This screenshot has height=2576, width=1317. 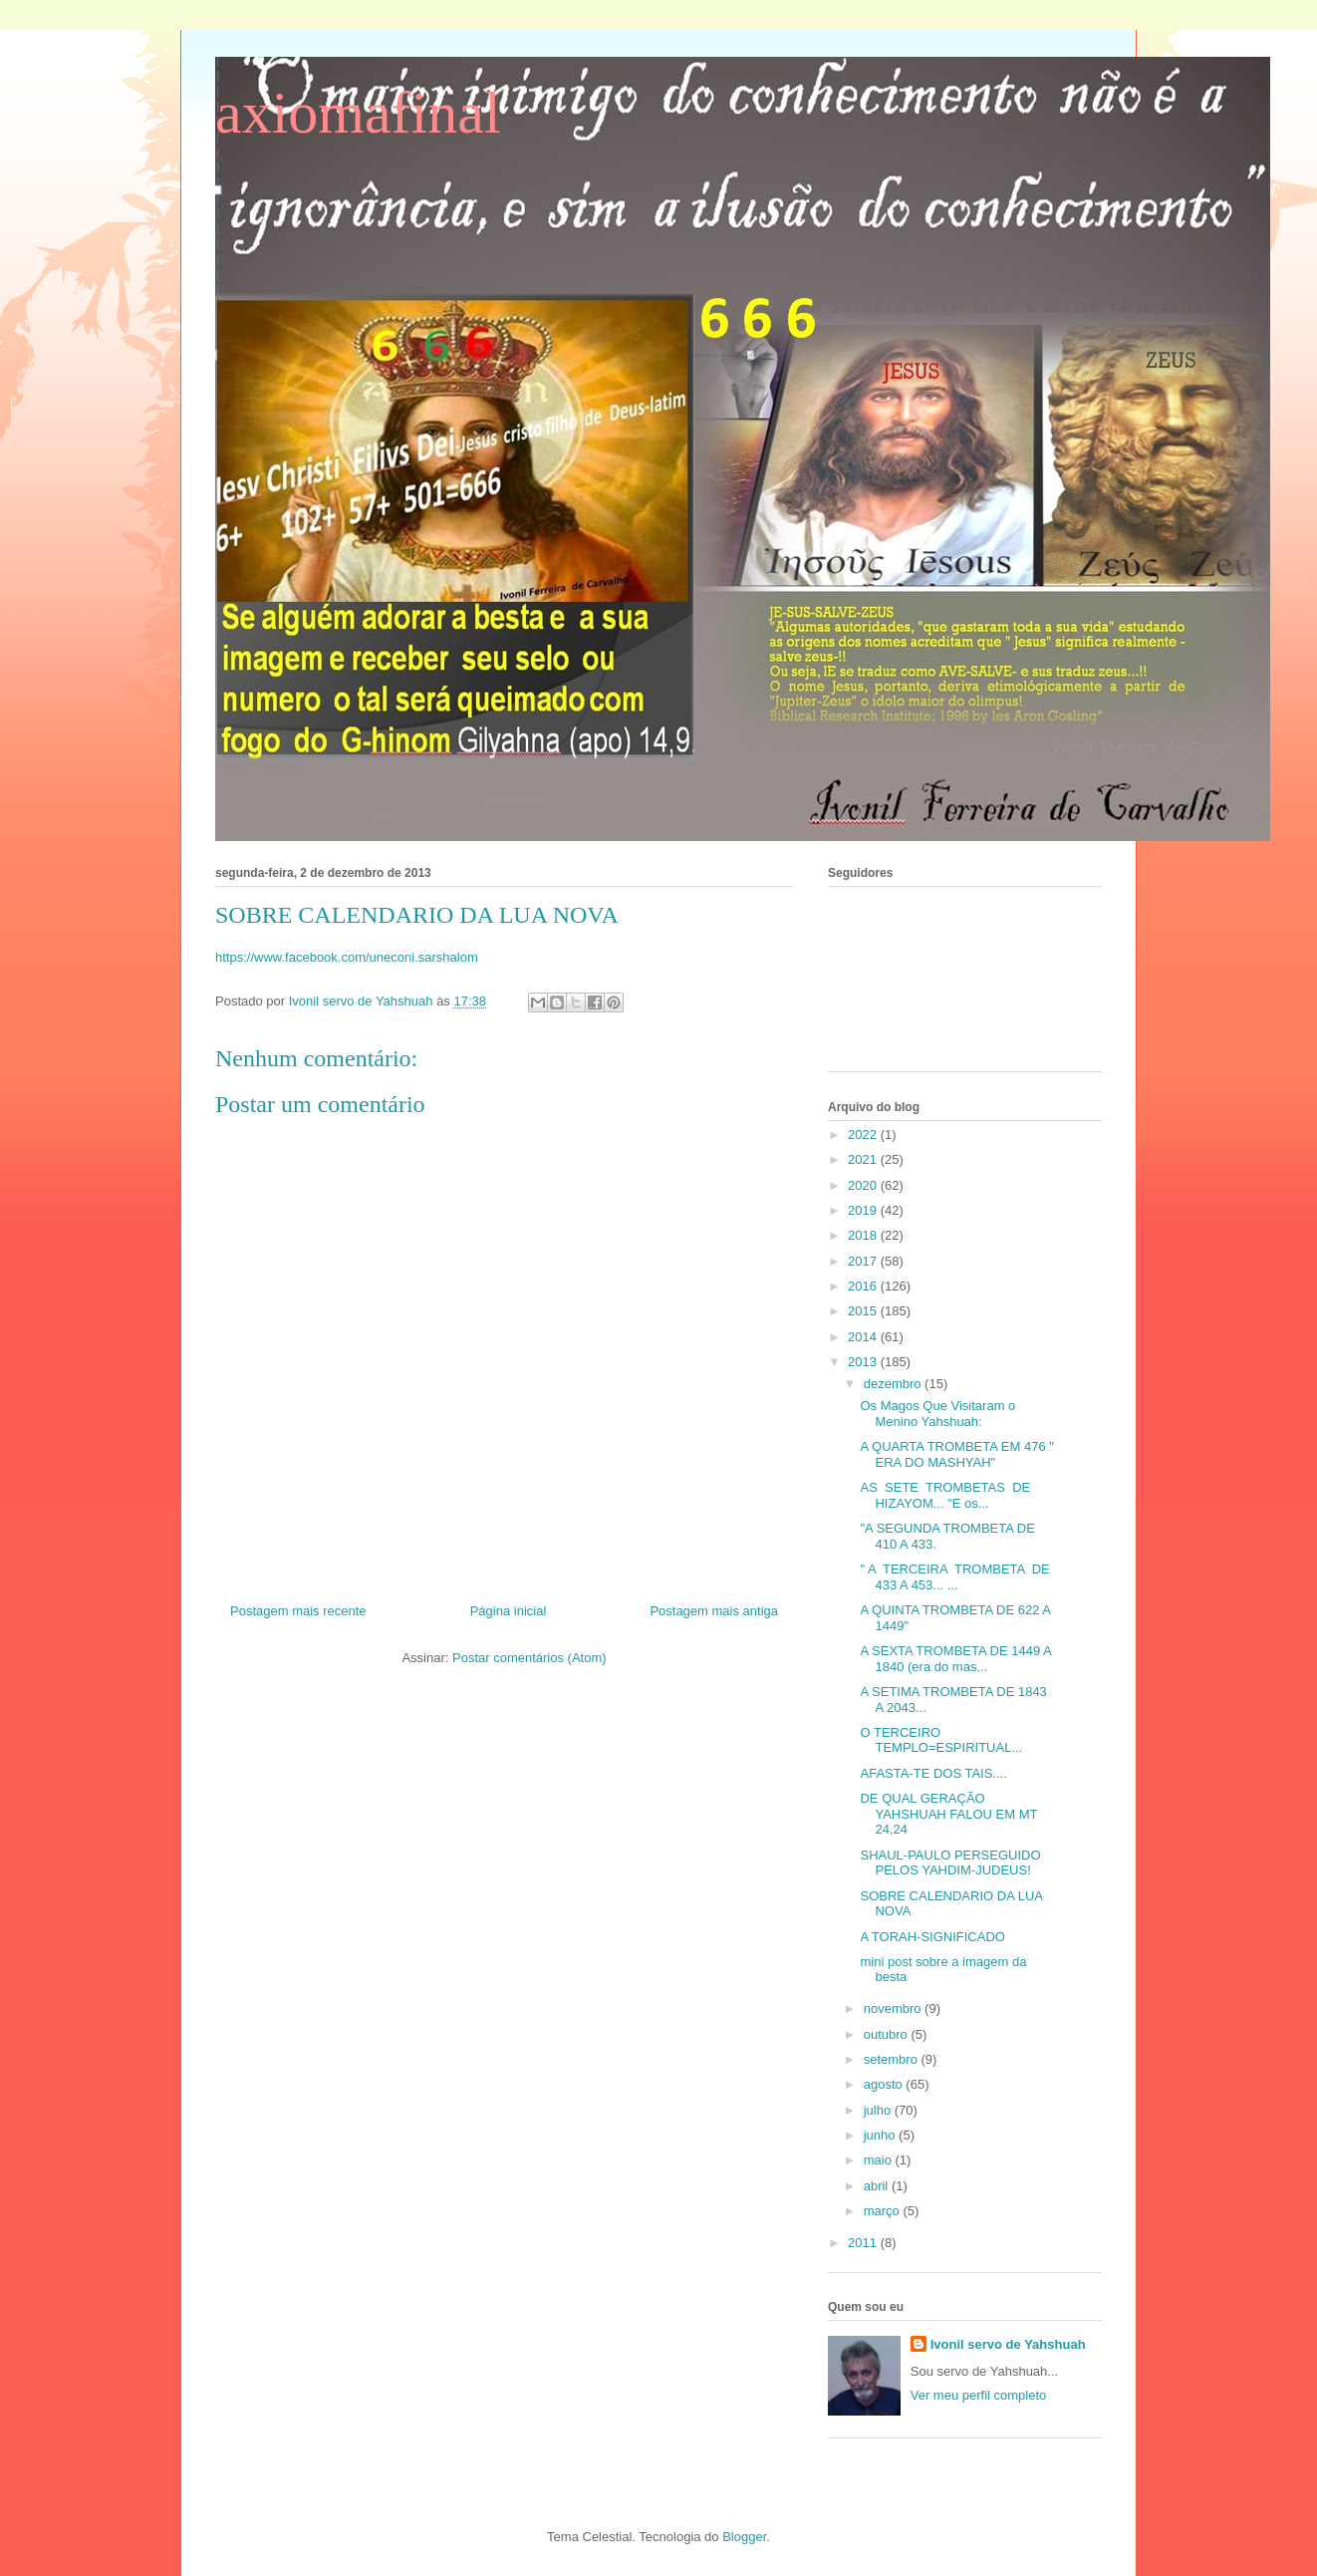 I want to click on Postagem mais antiga, so click(x=714, y=1610).